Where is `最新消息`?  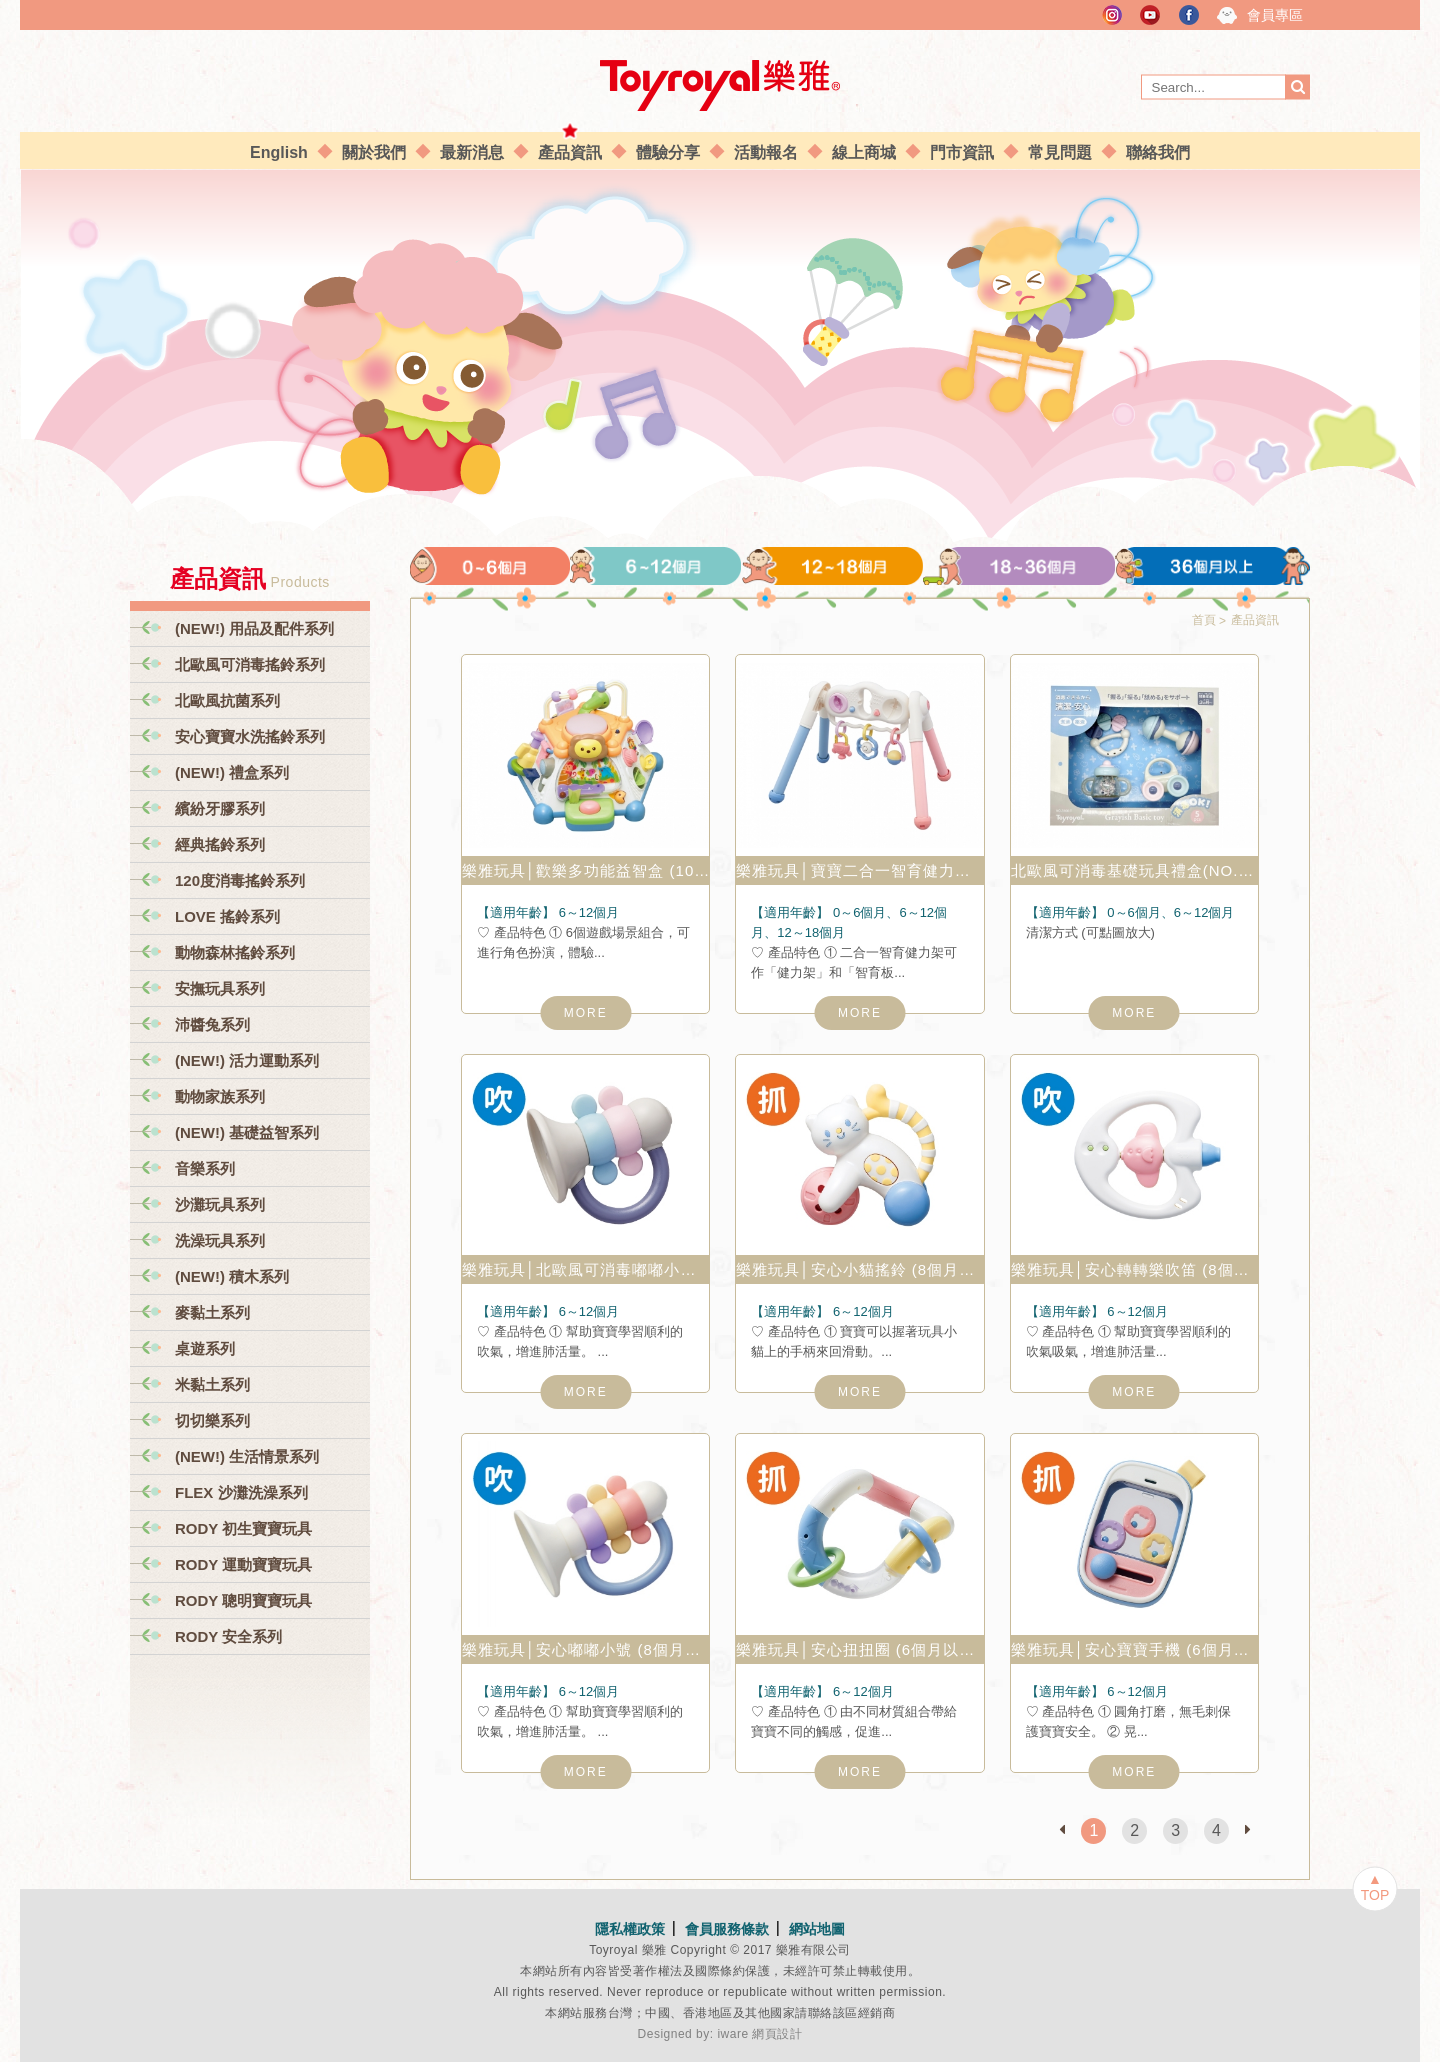 最新消息 is located at coordinates (472, 153).